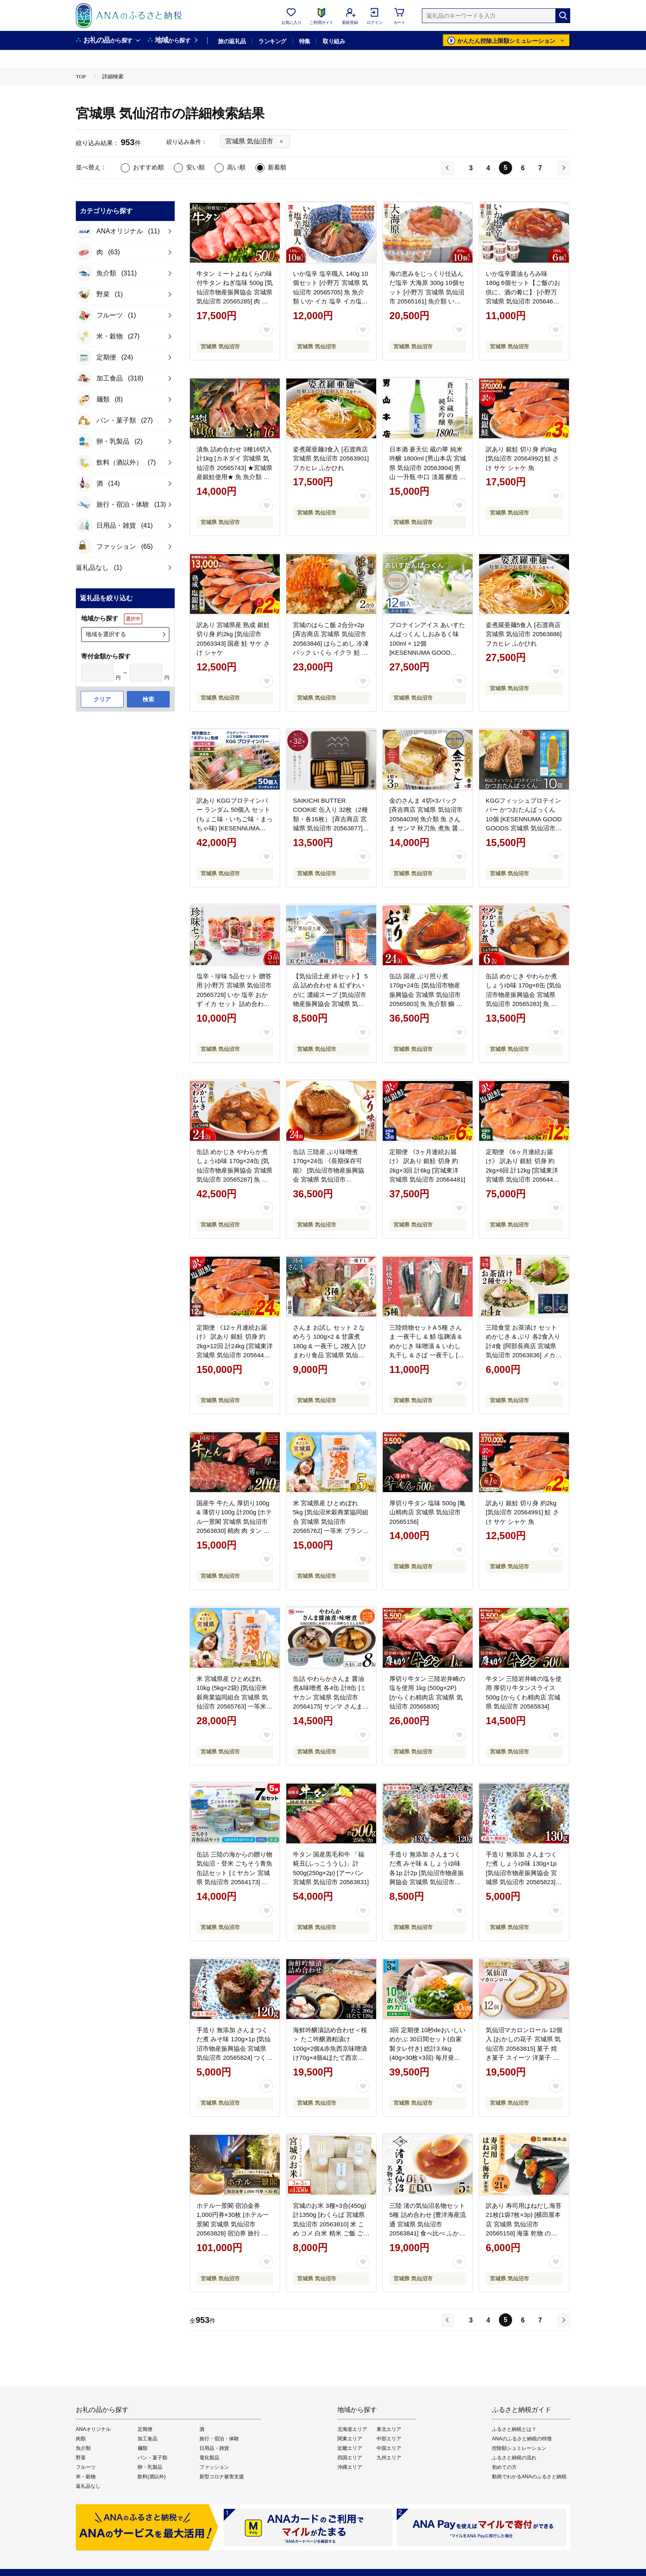  What do you see at coordinates (349, 2467) in the screenshot?
I see `沖縄エリア` at bounding box center [349, 2467].